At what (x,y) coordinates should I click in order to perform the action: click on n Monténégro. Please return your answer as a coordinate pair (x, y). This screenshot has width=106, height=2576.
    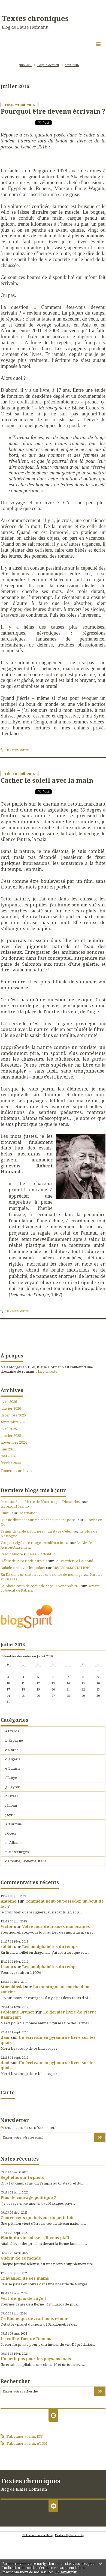
    Looking at the image, I should click on (17, 1851).